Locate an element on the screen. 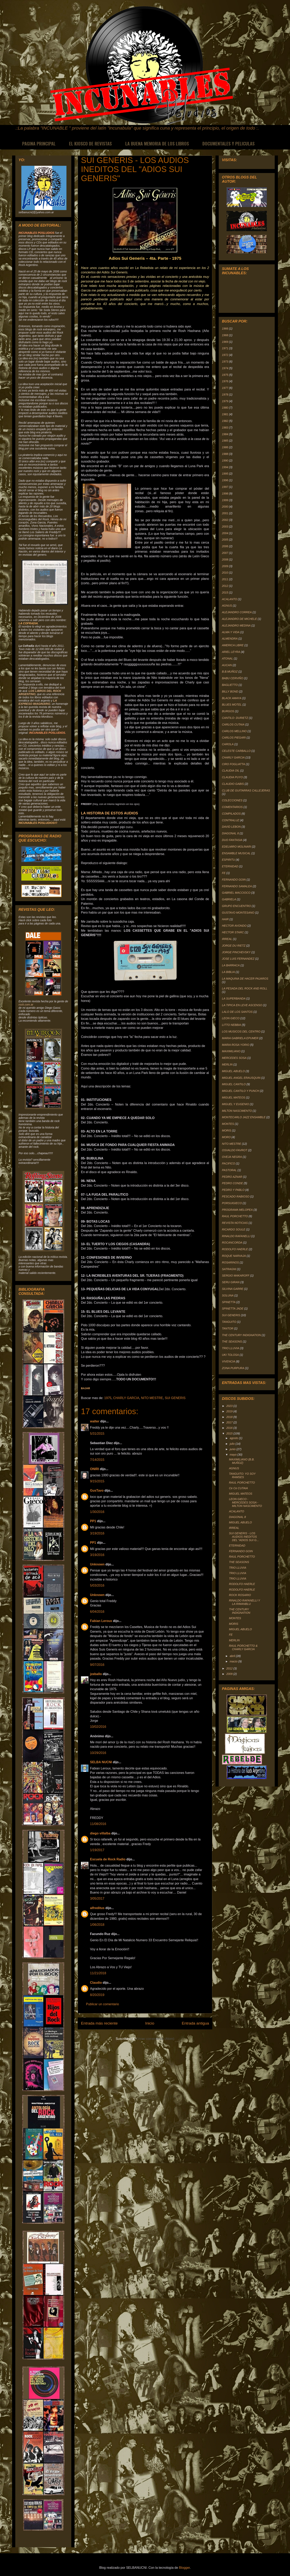 The image size is (290, 2576). 2023 is located at coordinates (229, 1406).